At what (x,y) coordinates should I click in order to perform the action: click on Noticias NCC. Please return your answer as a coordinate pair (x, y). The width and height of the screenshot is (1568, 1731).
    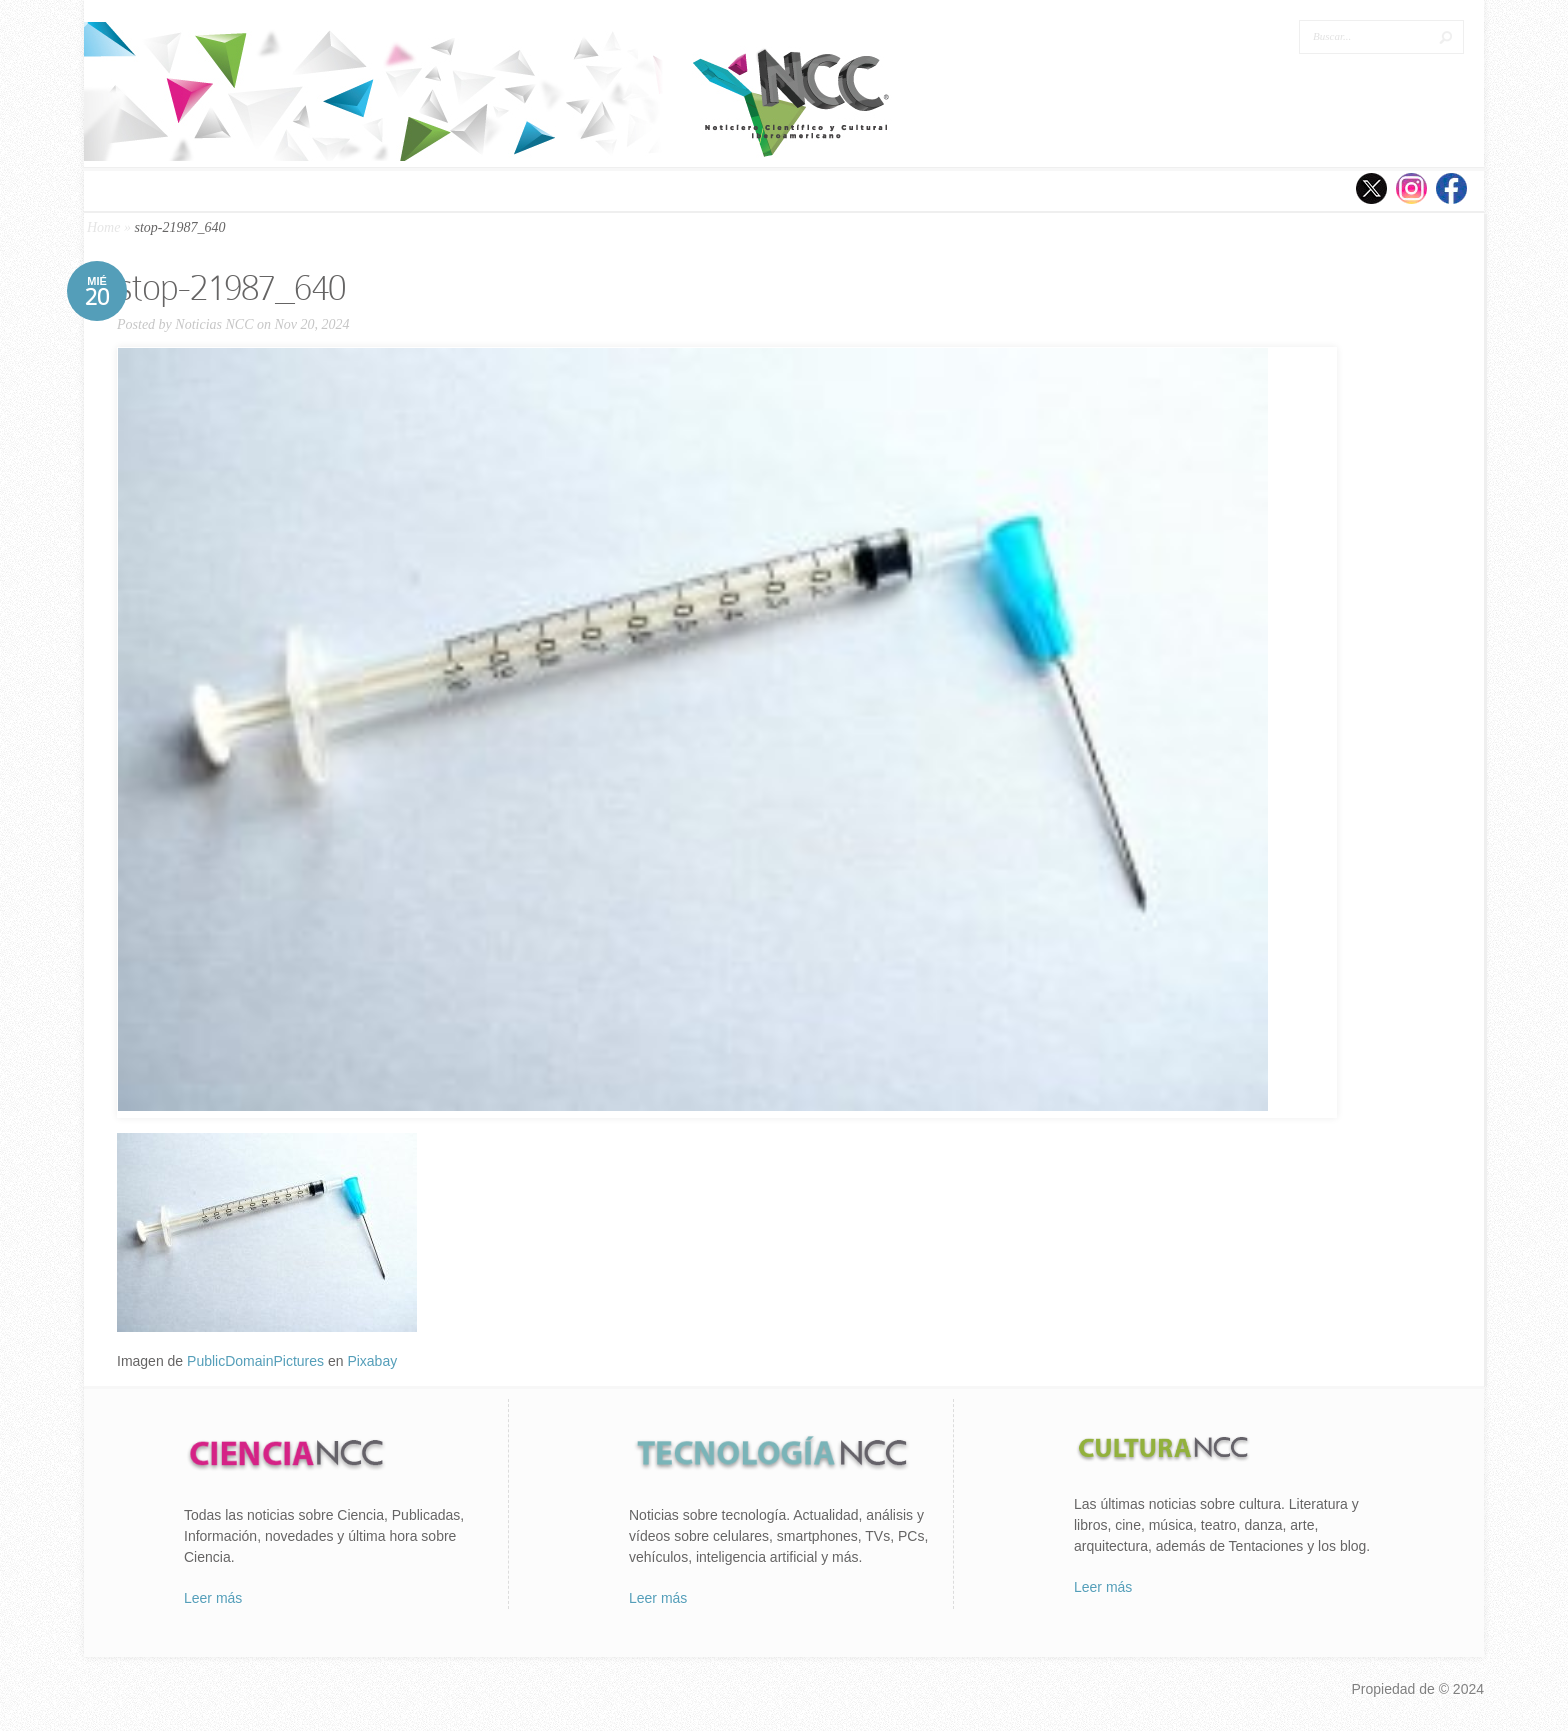
    Looking at the image, I should click on (214, 324).